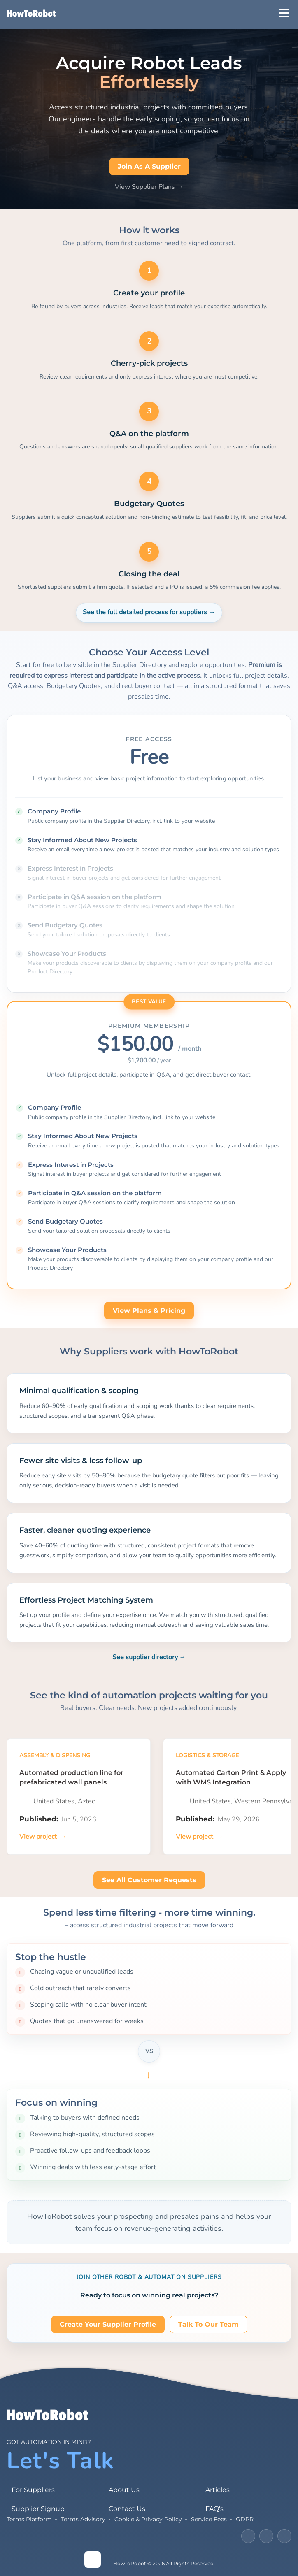 Image resolution: width=298 pixels, height=2576 pixels. Describe the element at coordinates (149, 166) in the screenshot. I see `Join as a Supplier` at that location.